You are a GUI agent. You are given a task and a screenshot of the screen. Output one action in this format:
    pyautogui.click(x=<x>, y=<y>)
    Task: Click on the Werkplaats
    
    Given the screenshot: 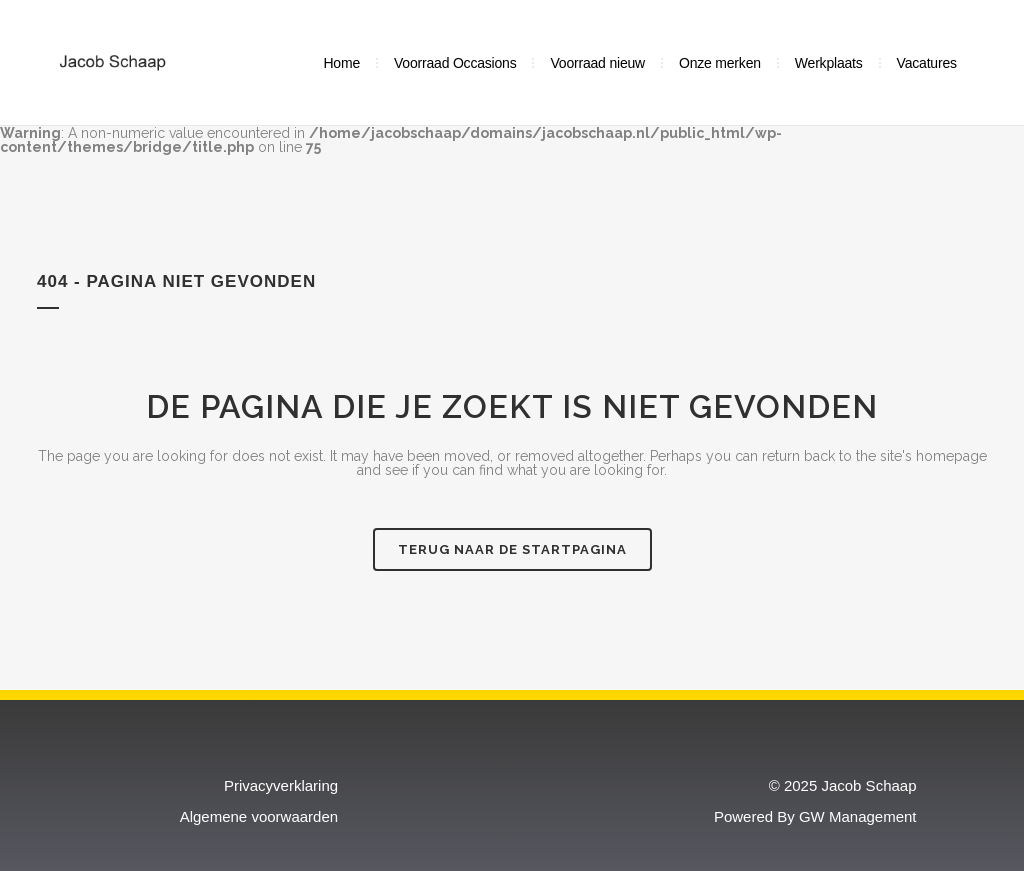 What is the action you would take?
    pyautogui.click(x=829, y=63)
    